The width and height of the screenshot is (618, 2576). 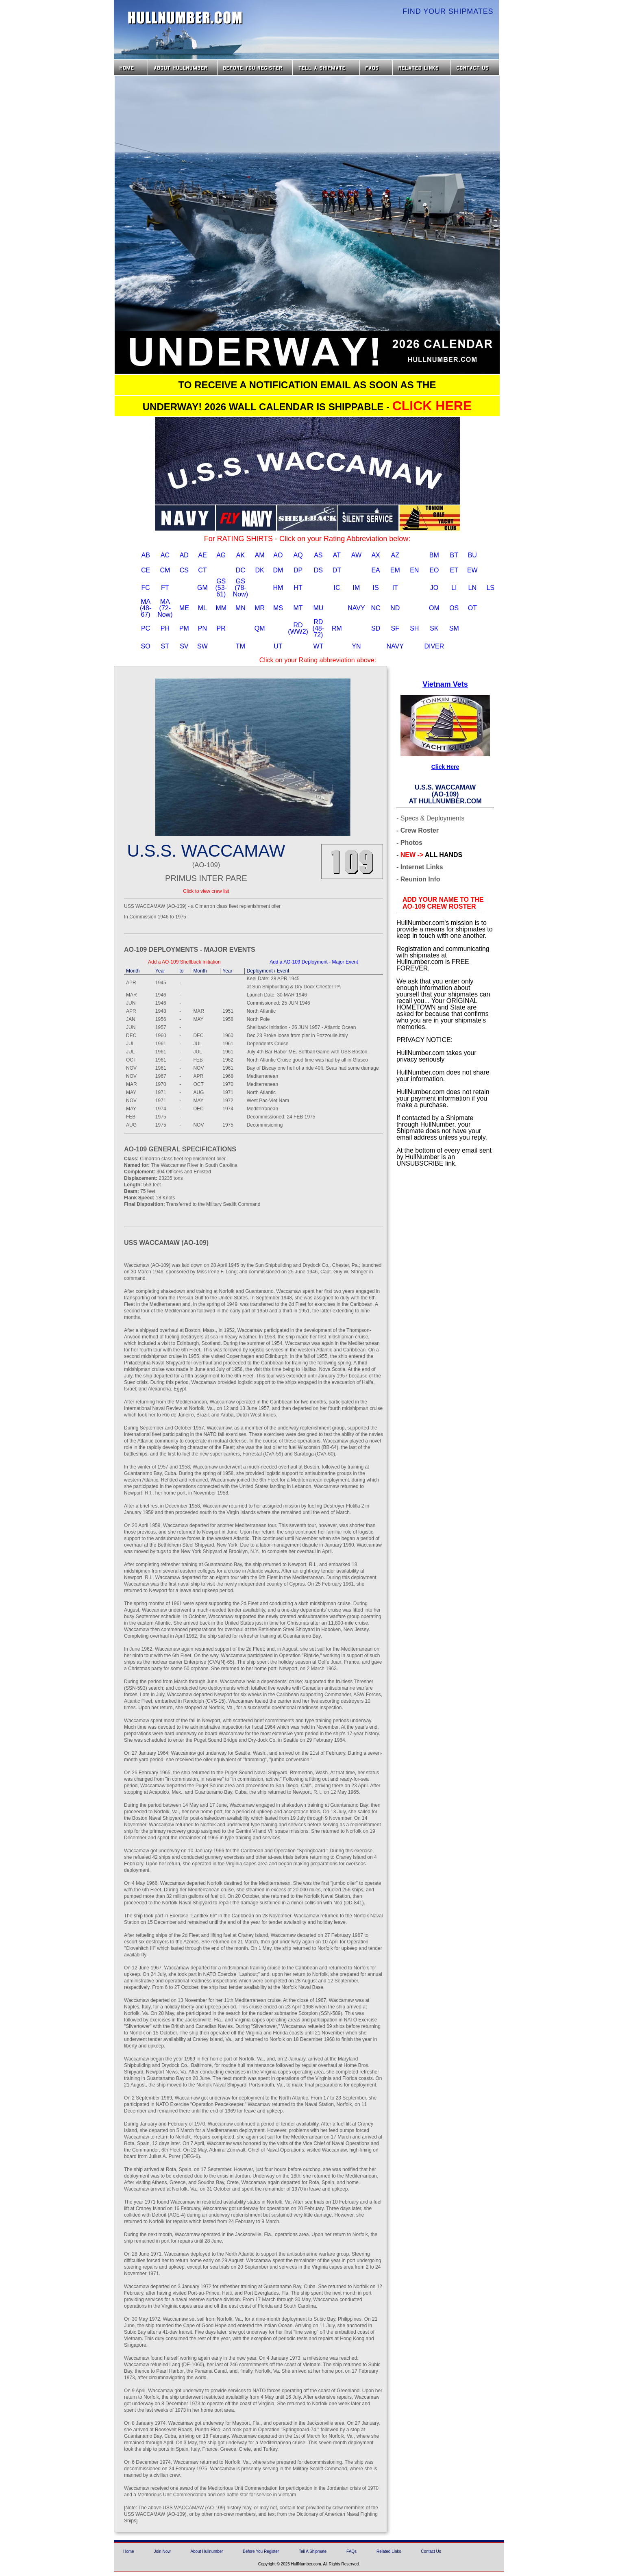 I want to click on Contact Us, so click(x=475, y=67).